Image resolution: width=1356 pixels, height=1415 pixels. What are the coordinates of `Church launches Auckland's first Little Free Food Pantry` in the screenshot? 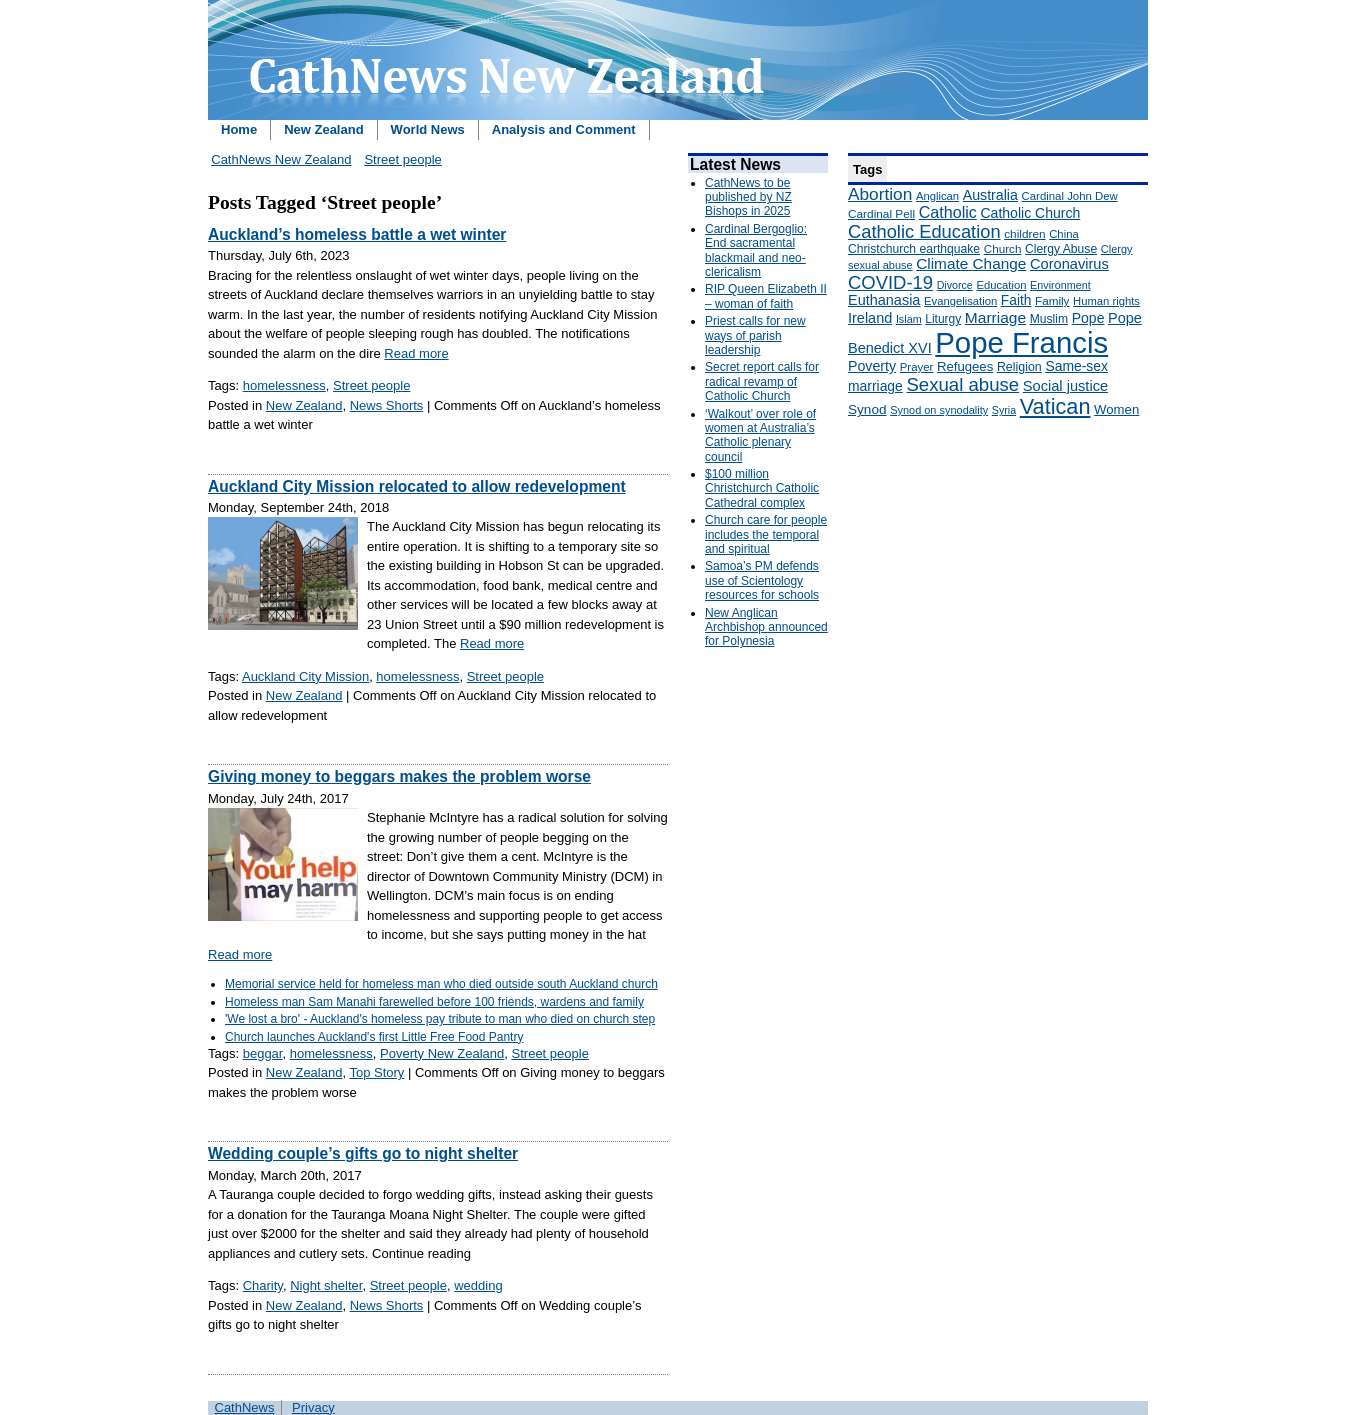 It's located at (374, 1037).